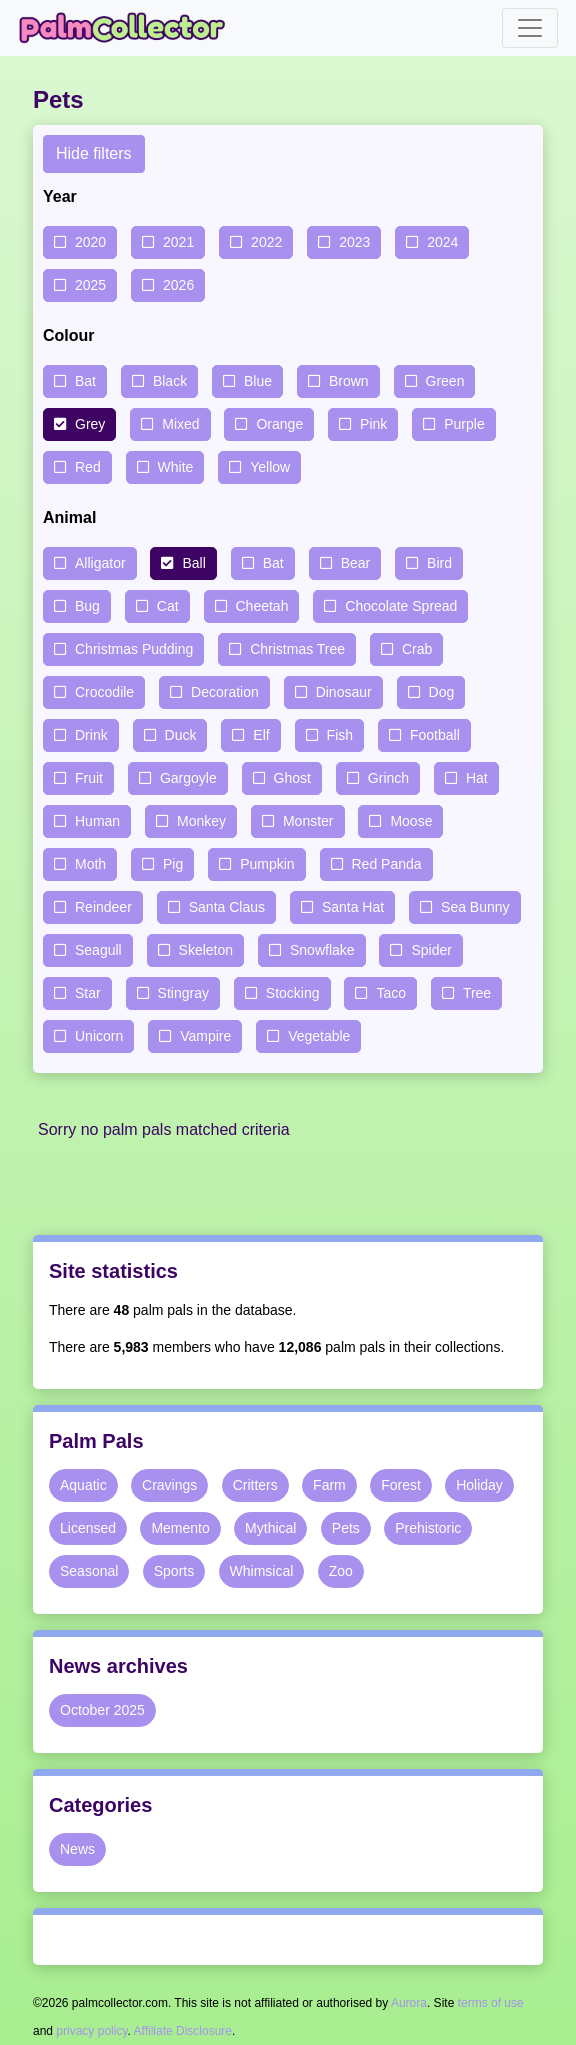  What do you see at coordinates (387, 864) in the screenshot?
I see `Red Panda` at bounding box center [387, 864].